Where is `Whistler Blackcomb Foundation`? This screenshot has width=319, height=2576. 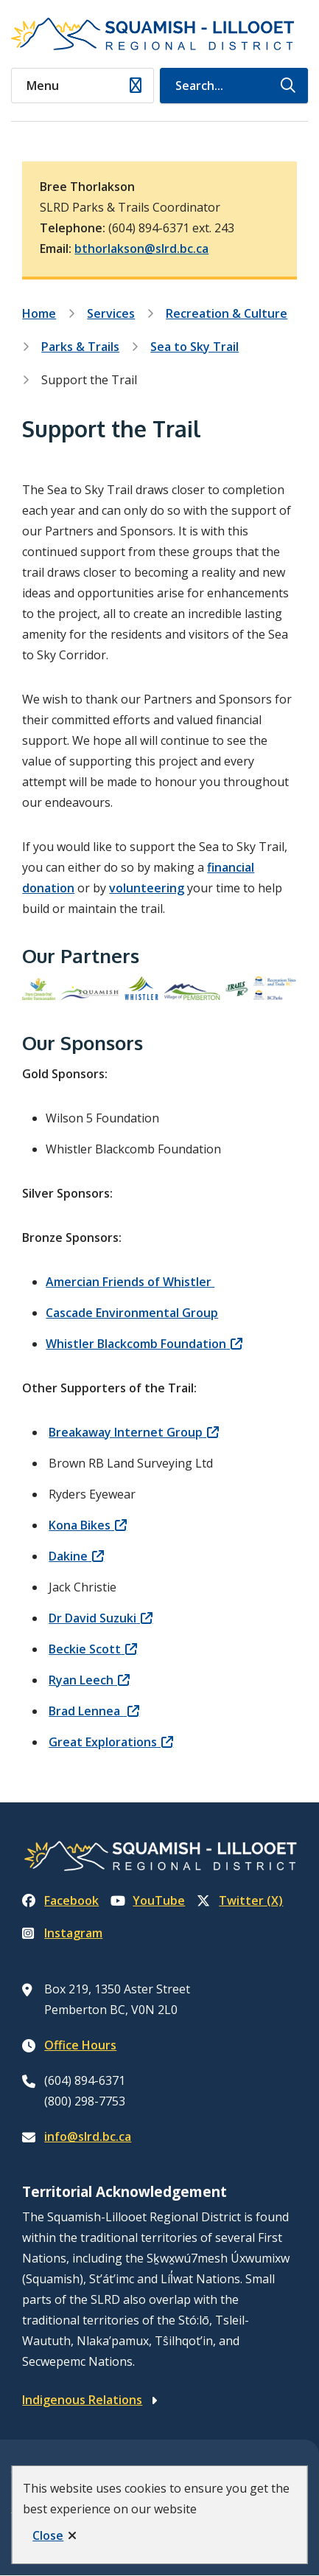 Whistler Blackcomb Foundation is located at coordinates (136, 1344).